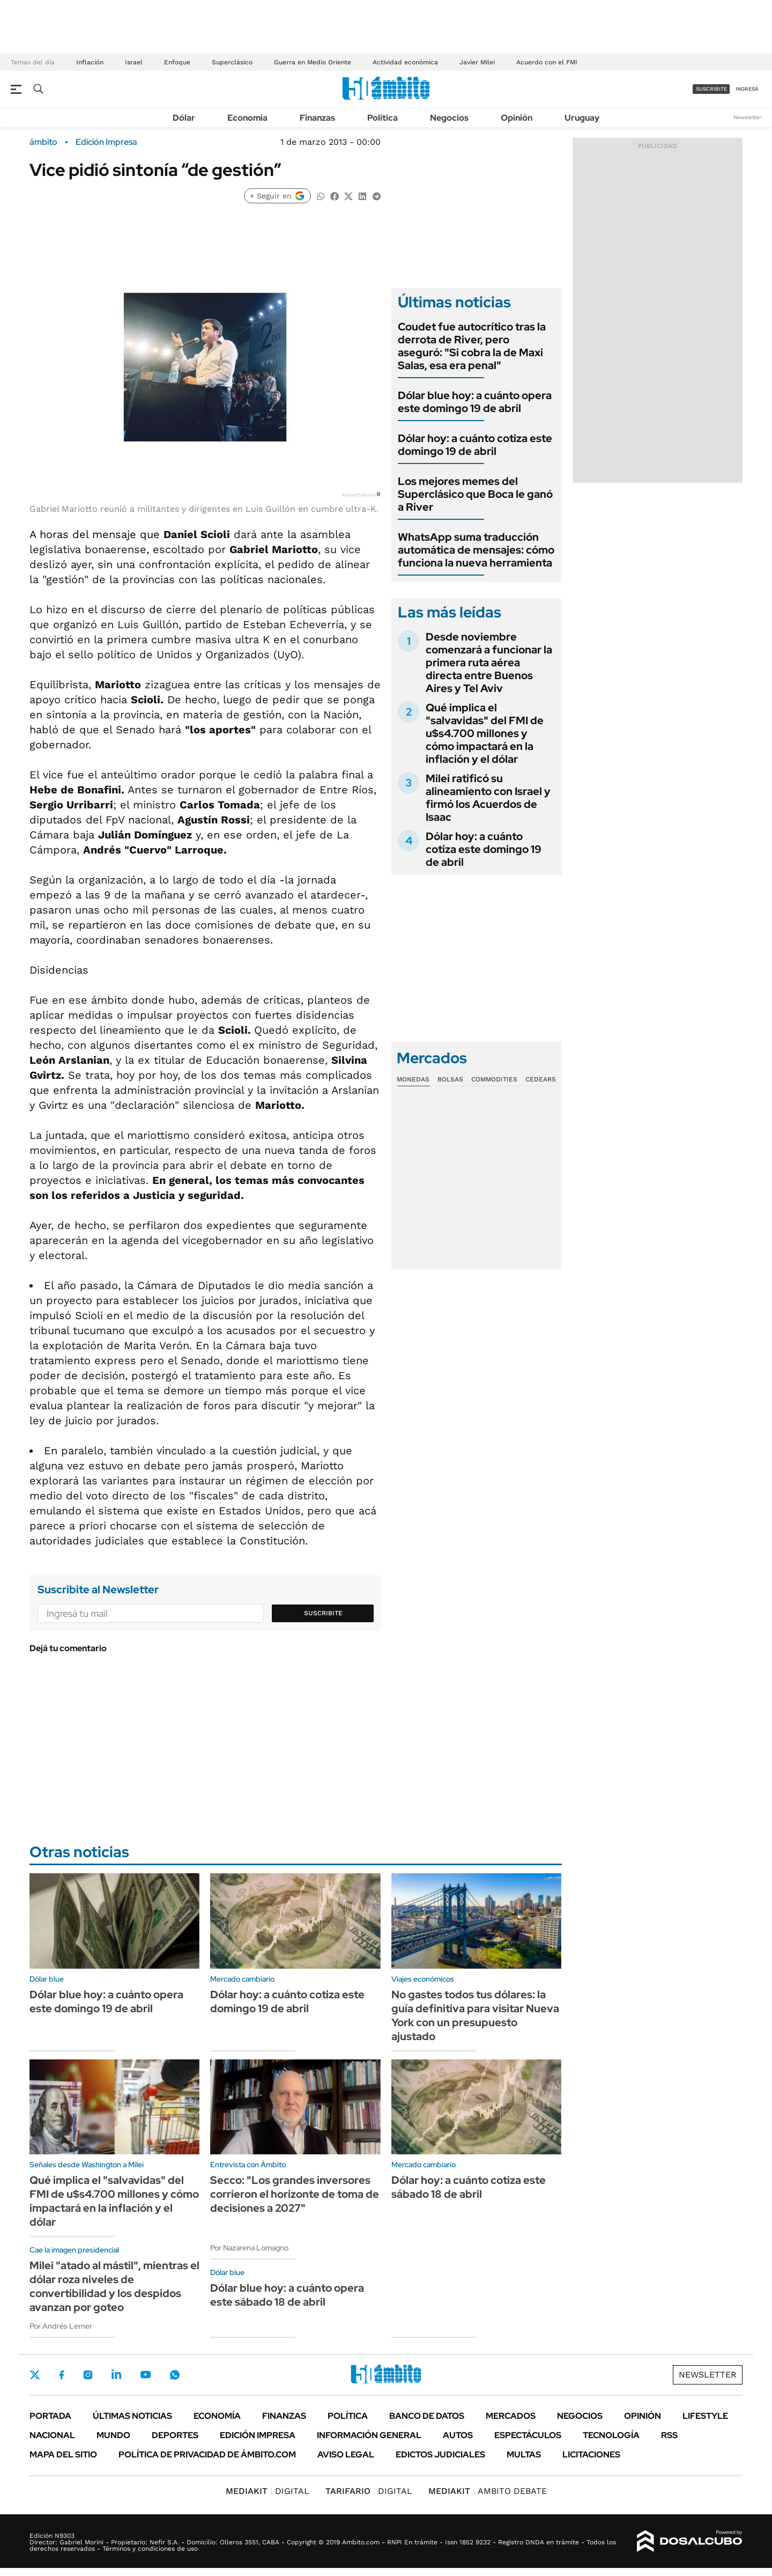  Describe the element at coordinates (294, 2194) in the screenshot. I see `Secco: "Los grandes inversores corrieron el horizonte de toma de decisiones a 2027"` at that location.